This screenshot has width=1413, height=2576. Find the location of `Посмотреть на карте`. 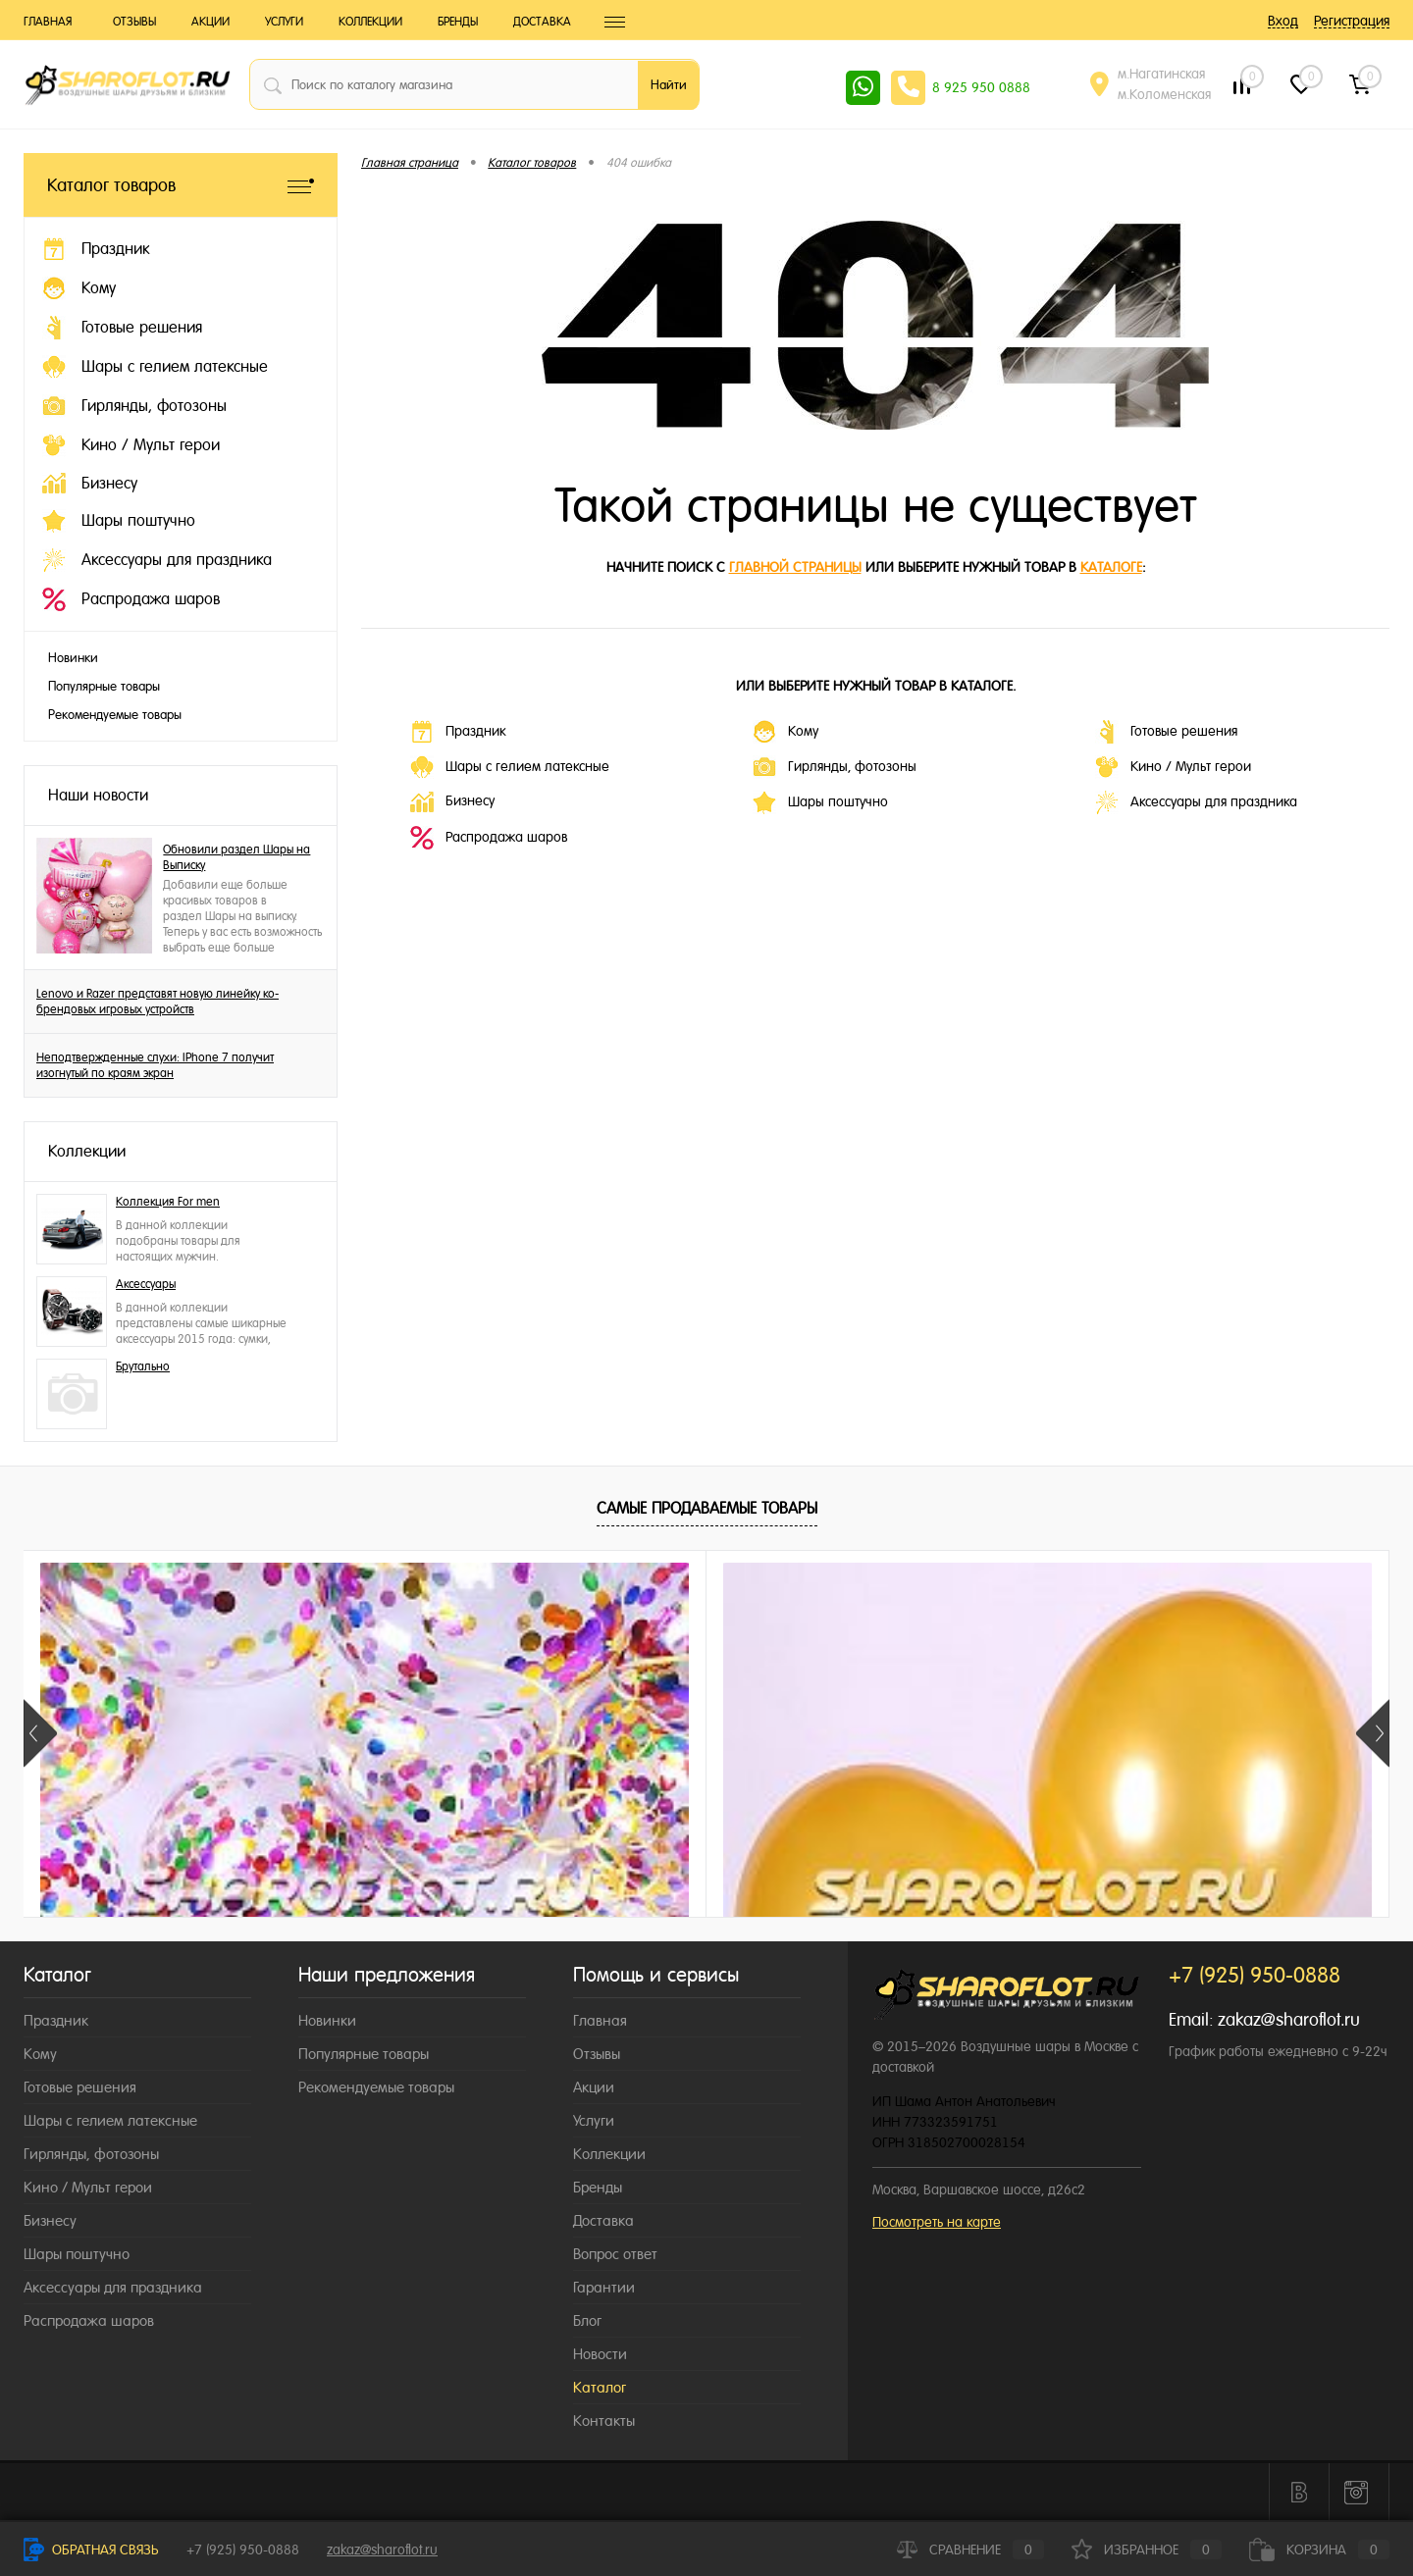

Посмотреть на карте is located at coordinates (936, 2222).